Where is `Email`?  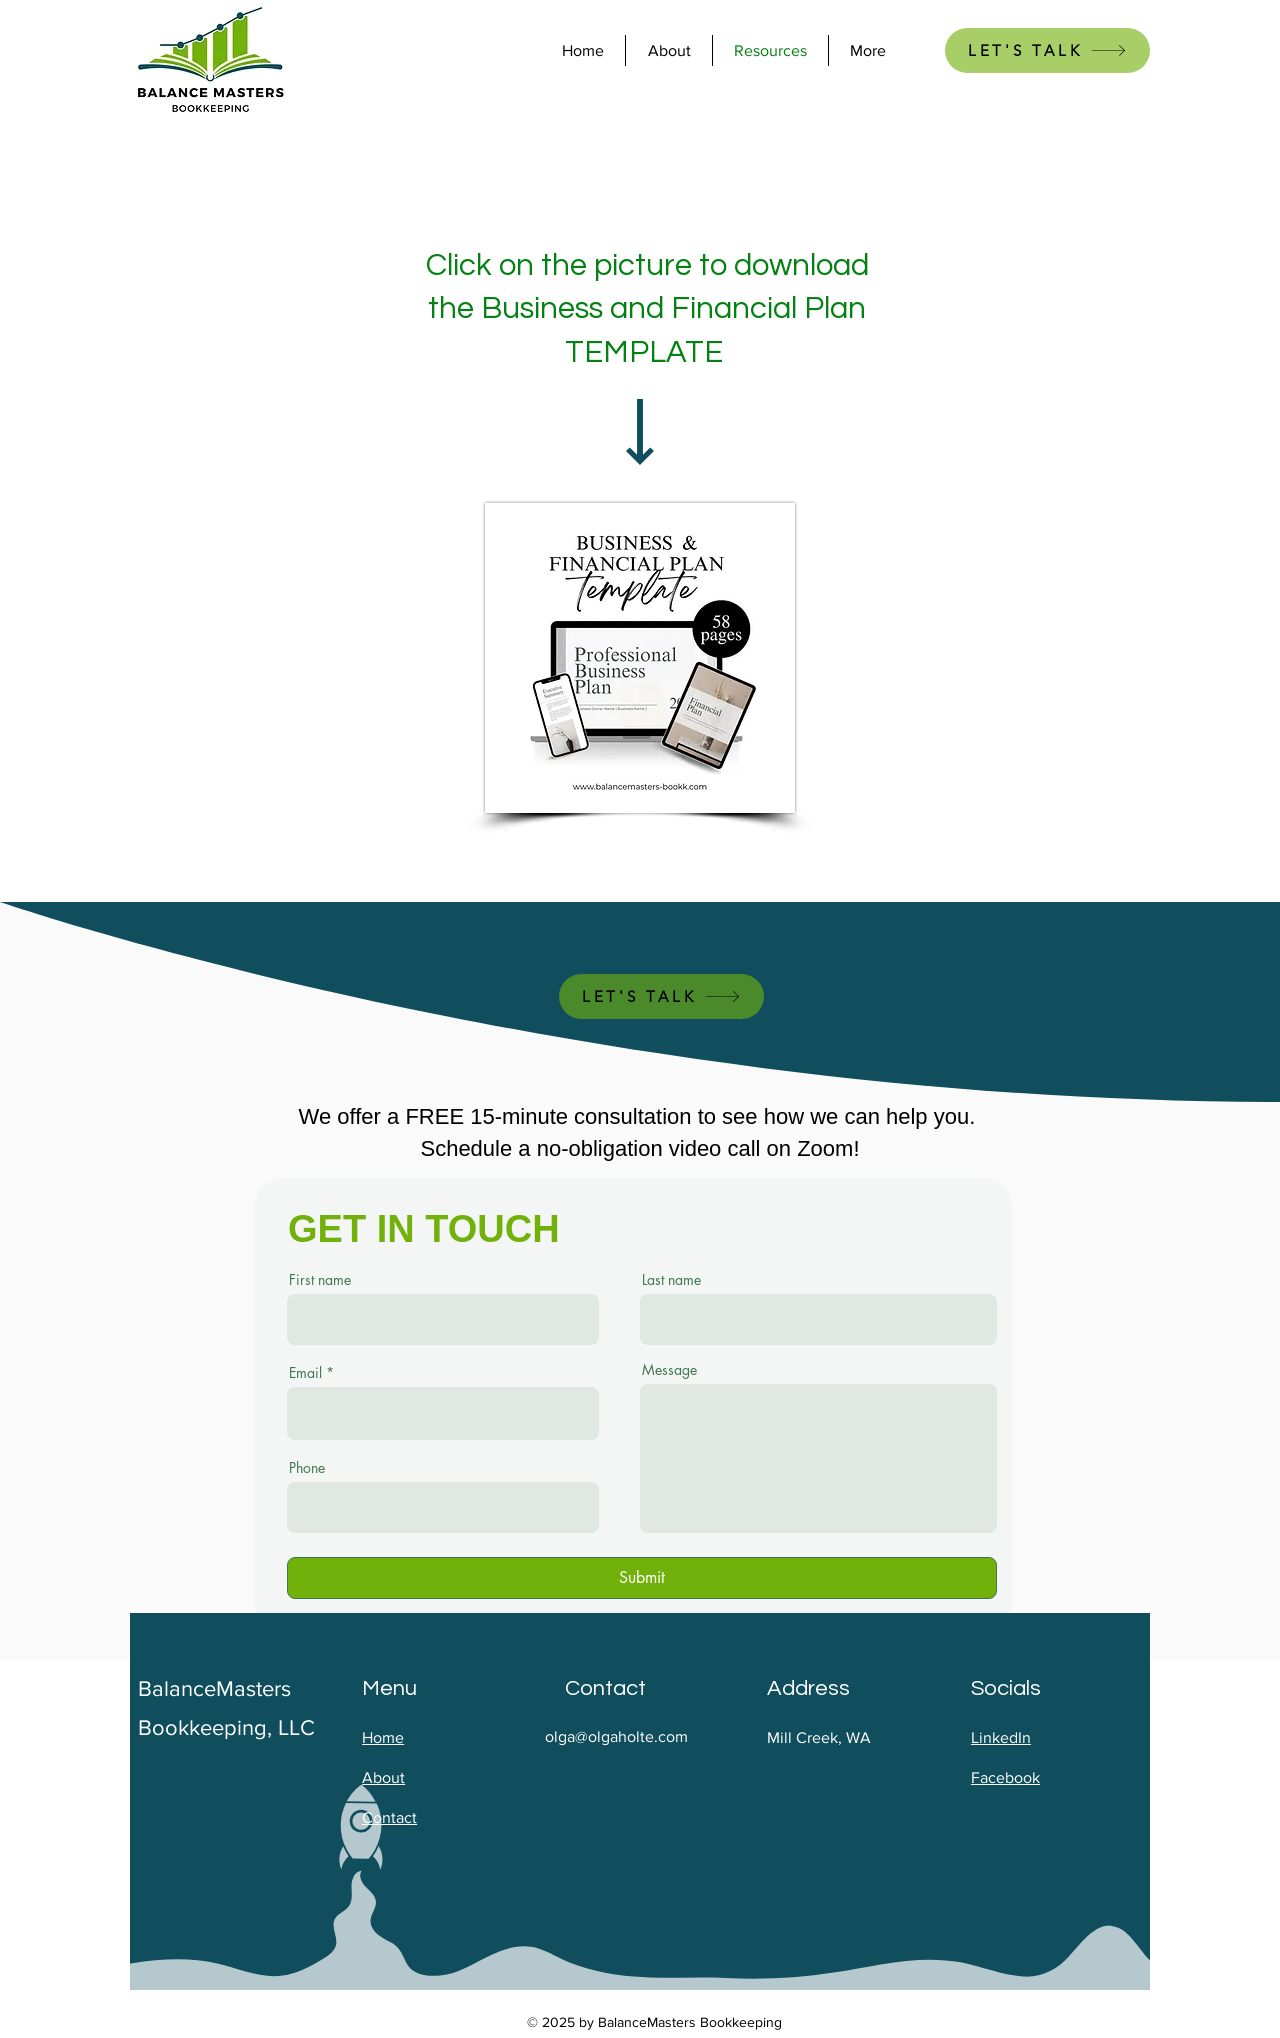
Email is located at coordinates (305, 1373).